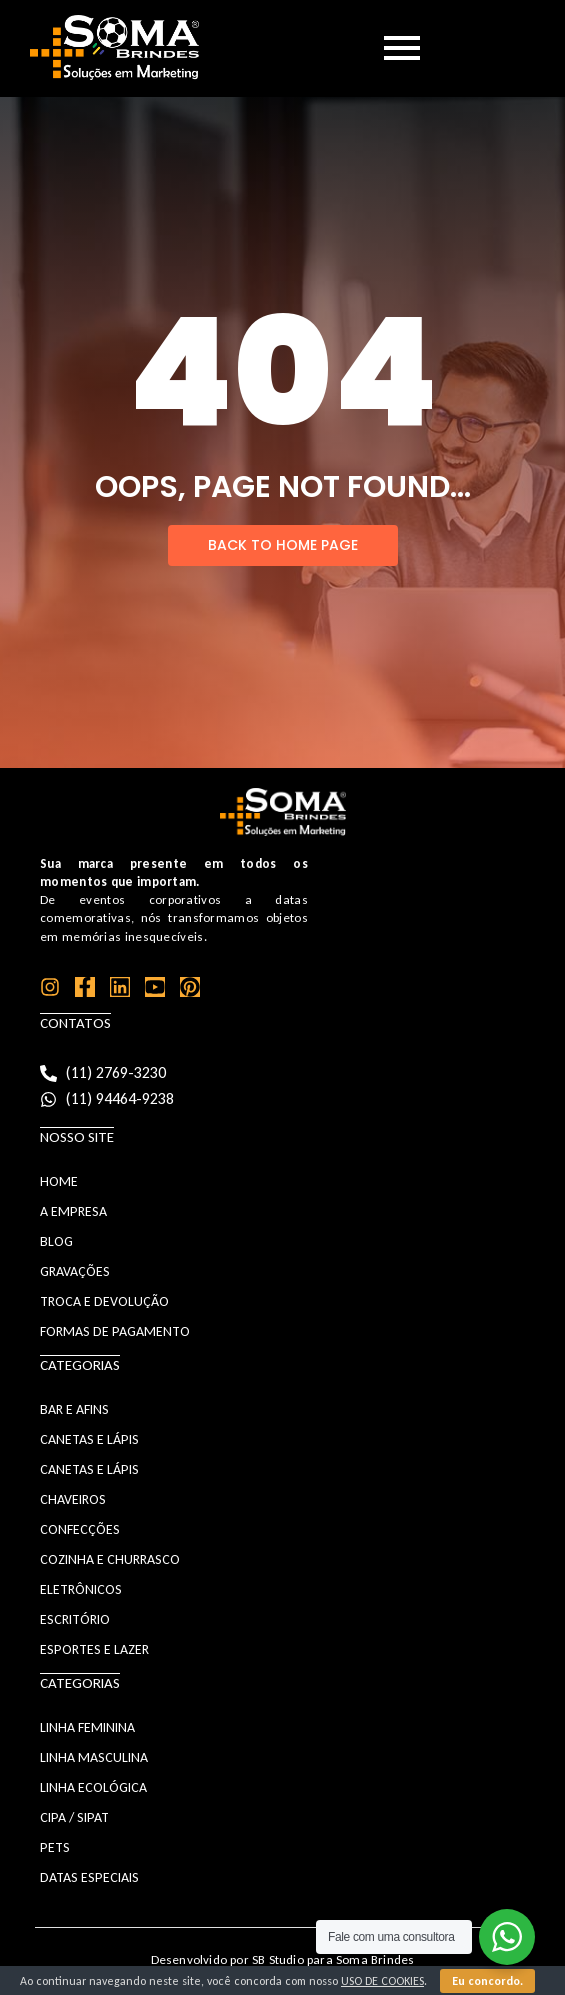 Image resolution: width=565 pixels, height=1995 pixels. Describe the element at coordinates (87, 1727) in the screenshot. I see `LINHA FEMININA` at that location.